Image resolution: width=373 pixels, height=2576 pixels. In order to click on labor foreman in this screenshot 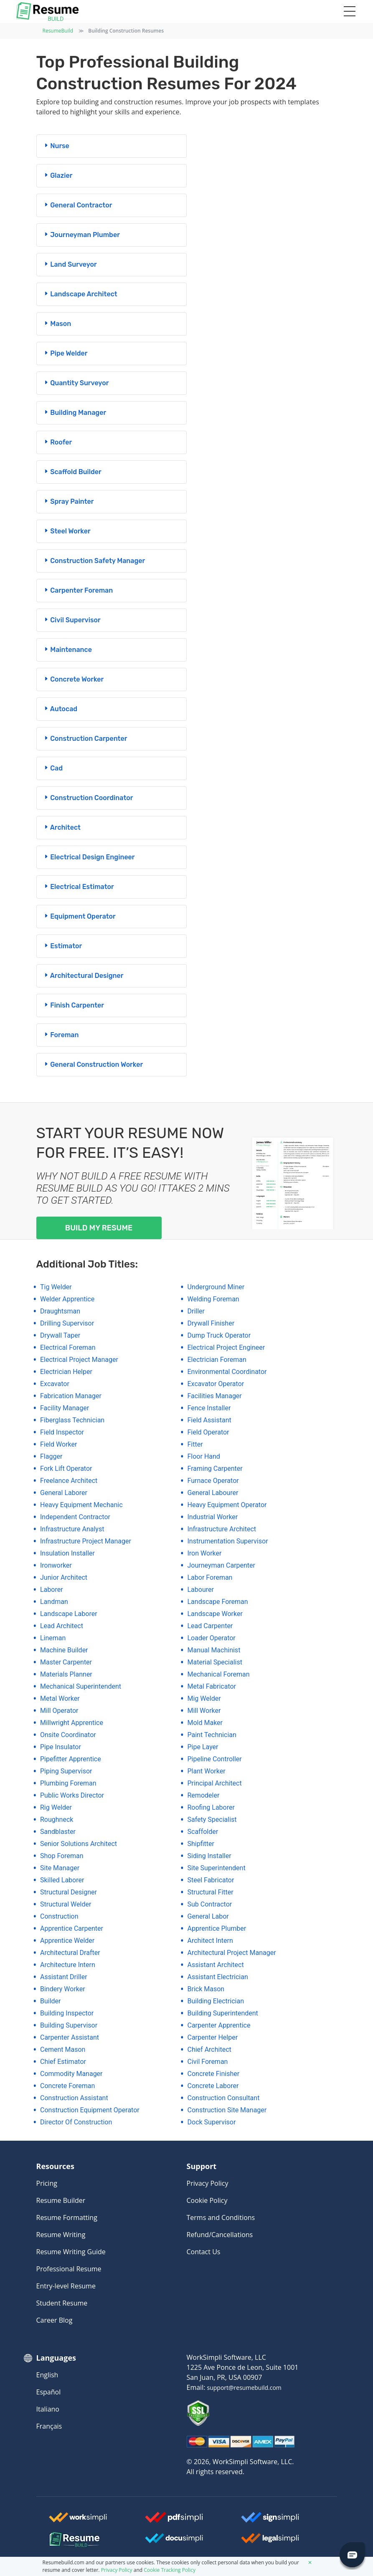, I will do `click(210, 1577)`.